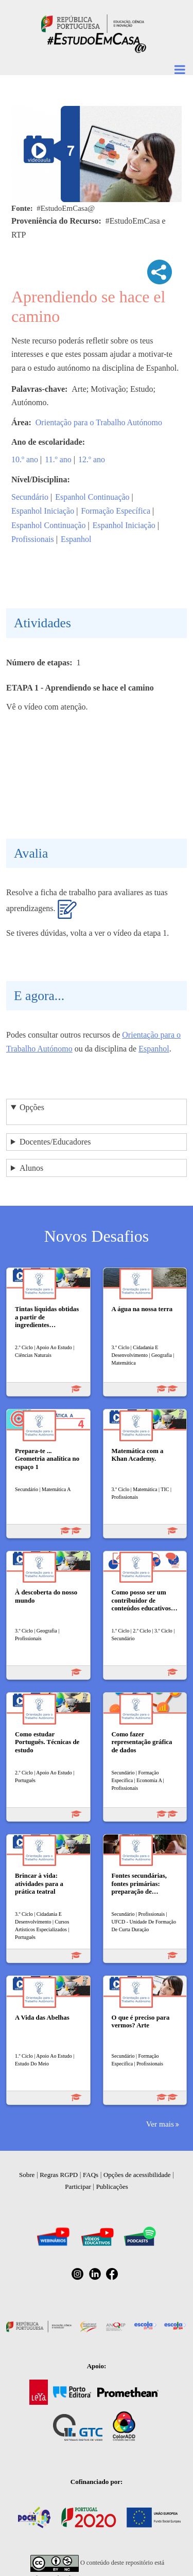 The height and width of the screenshot is (2576, 193). What do you see at coordinates (32, 1107) in the screenshot?
I see `Opções [button]` at bounding box center [32, 1107].